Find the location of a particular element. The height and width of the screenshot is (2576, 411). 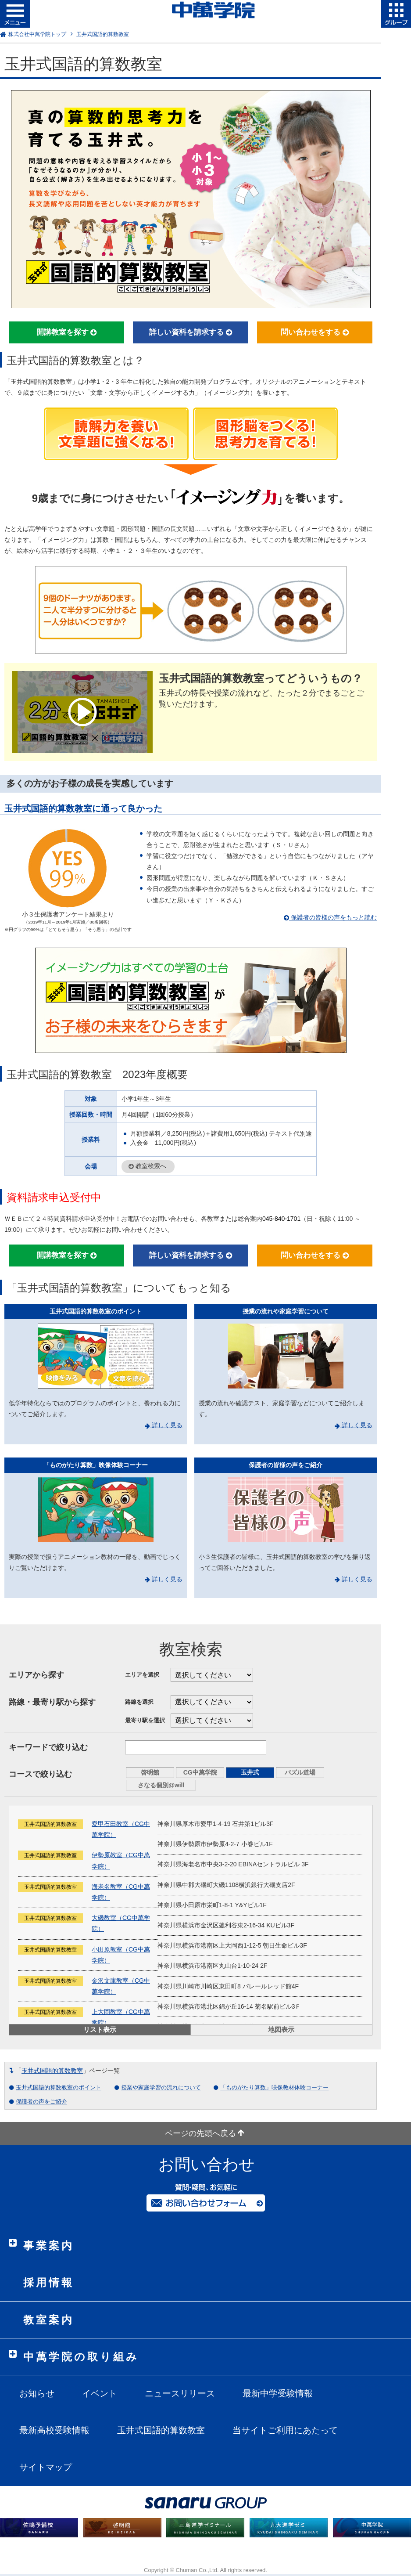

サイトマップ is located at coordinates (45, 2467).